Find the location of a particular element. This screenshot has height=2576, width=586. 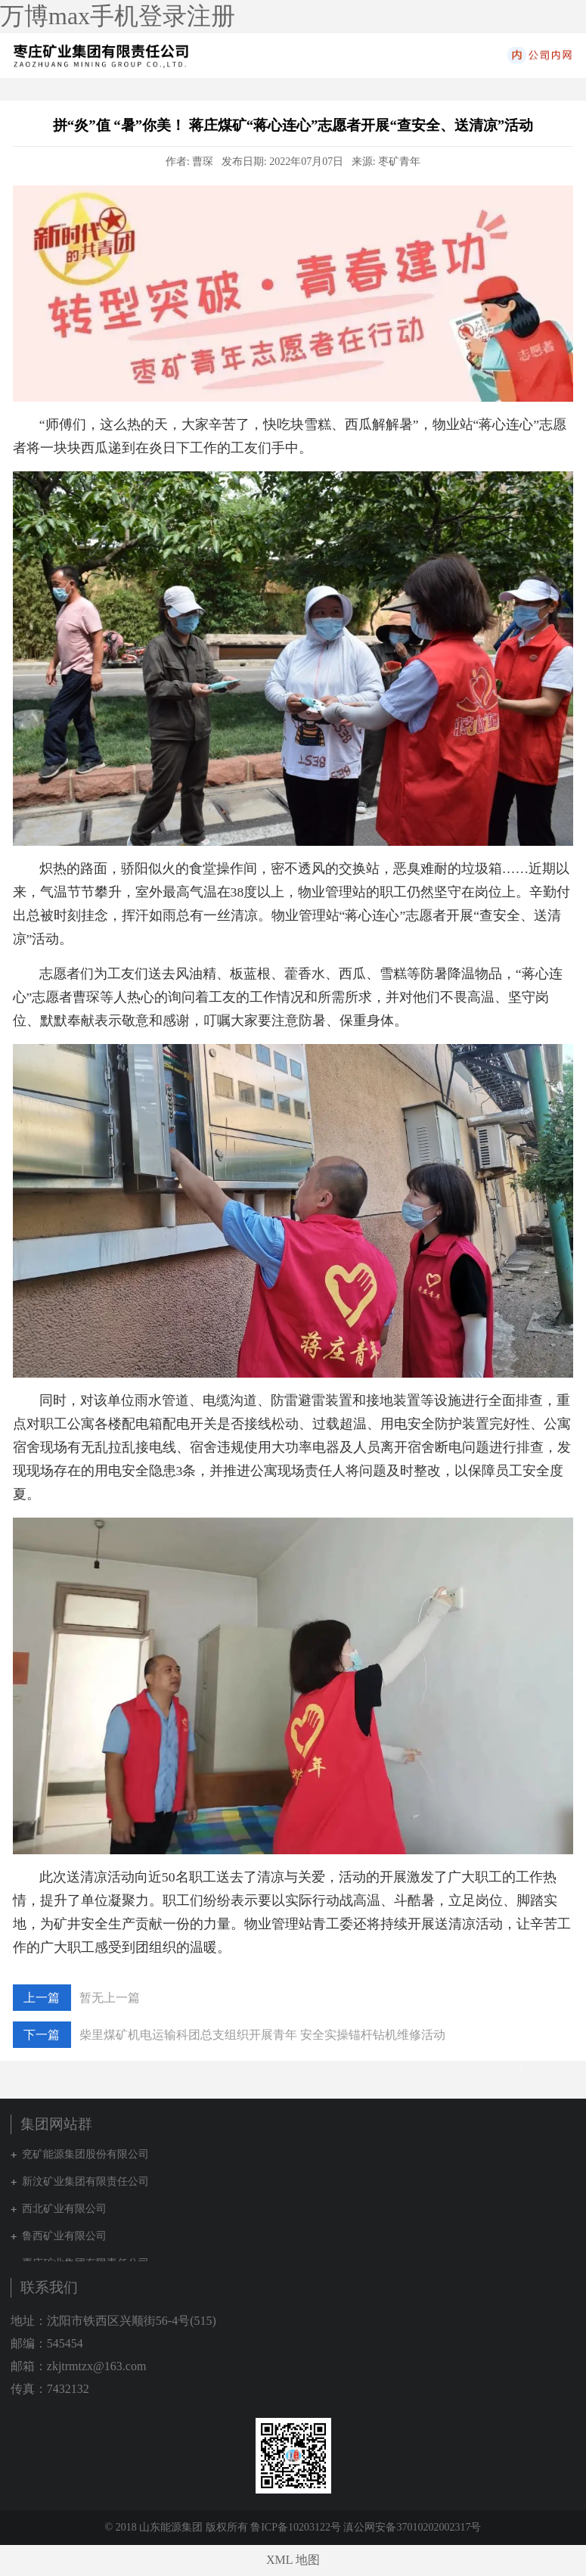

内网 is located at coordinates (538, 55).